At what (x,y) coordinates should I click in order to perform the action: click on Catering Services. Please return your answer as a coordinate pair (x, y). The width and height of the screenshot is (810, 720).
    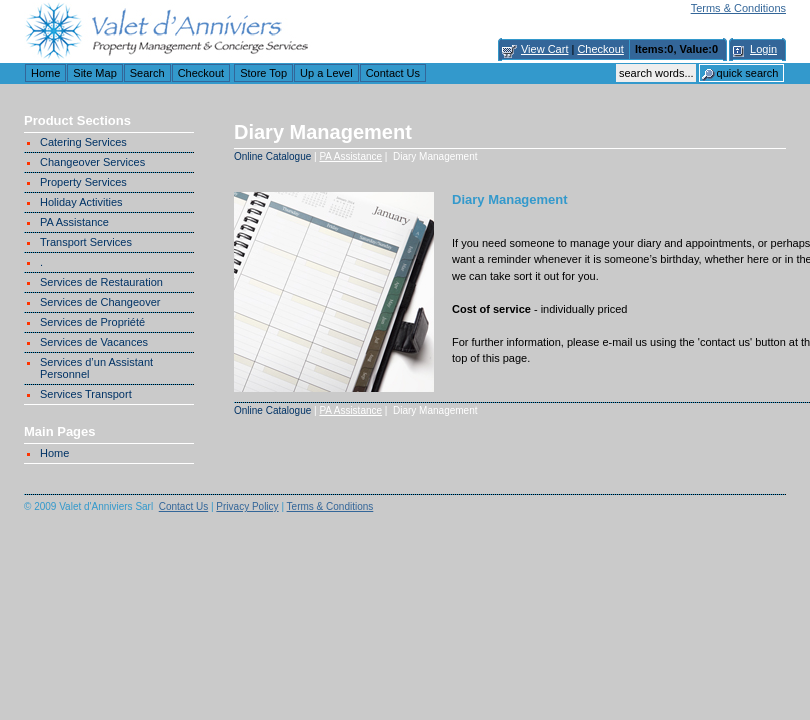
    Looking at the image, I should click on (83, 142).